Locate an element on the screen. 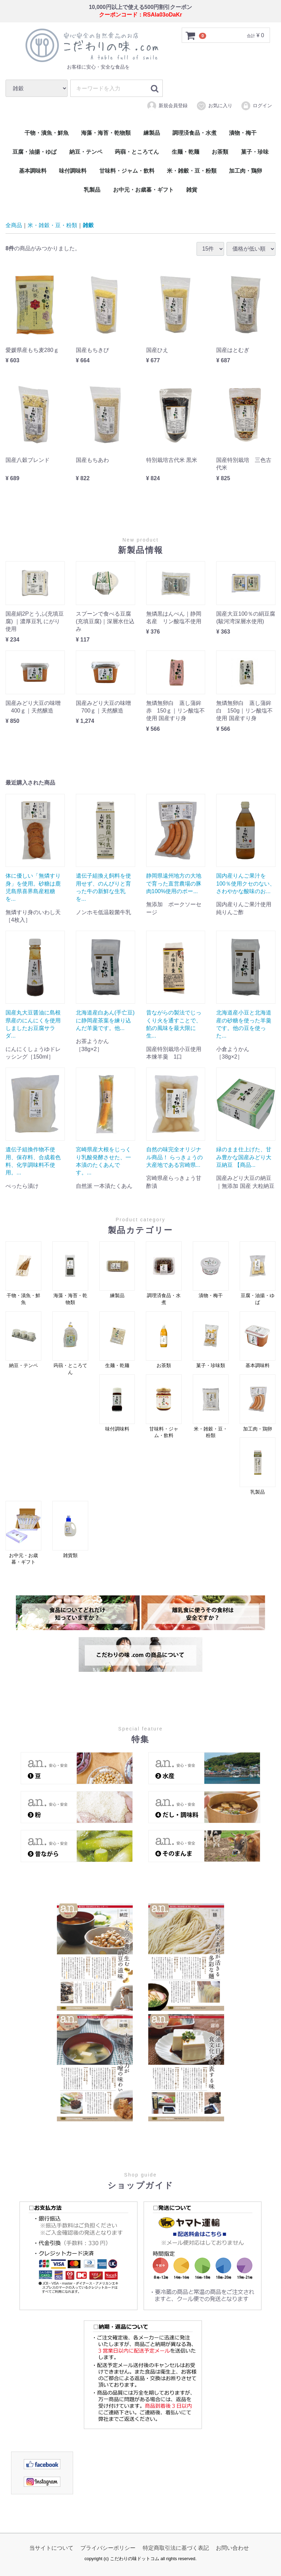  新規会員登録 is located at coordinates (167, 105).